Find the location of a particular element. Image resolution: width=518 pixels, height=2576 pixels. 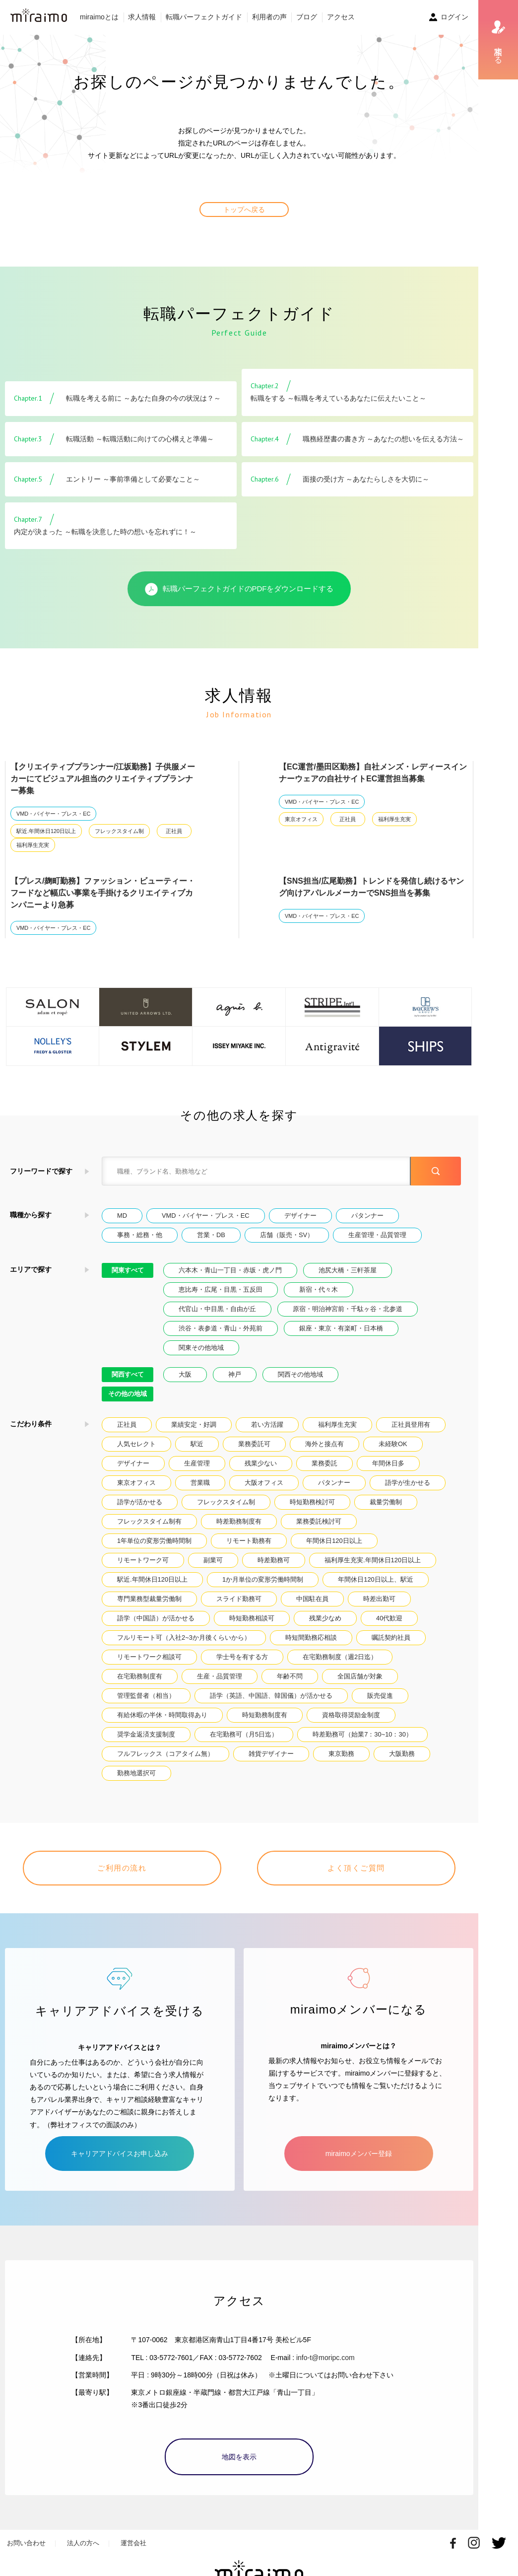

事務・総務・他 is located at coordinates (139, 1235).